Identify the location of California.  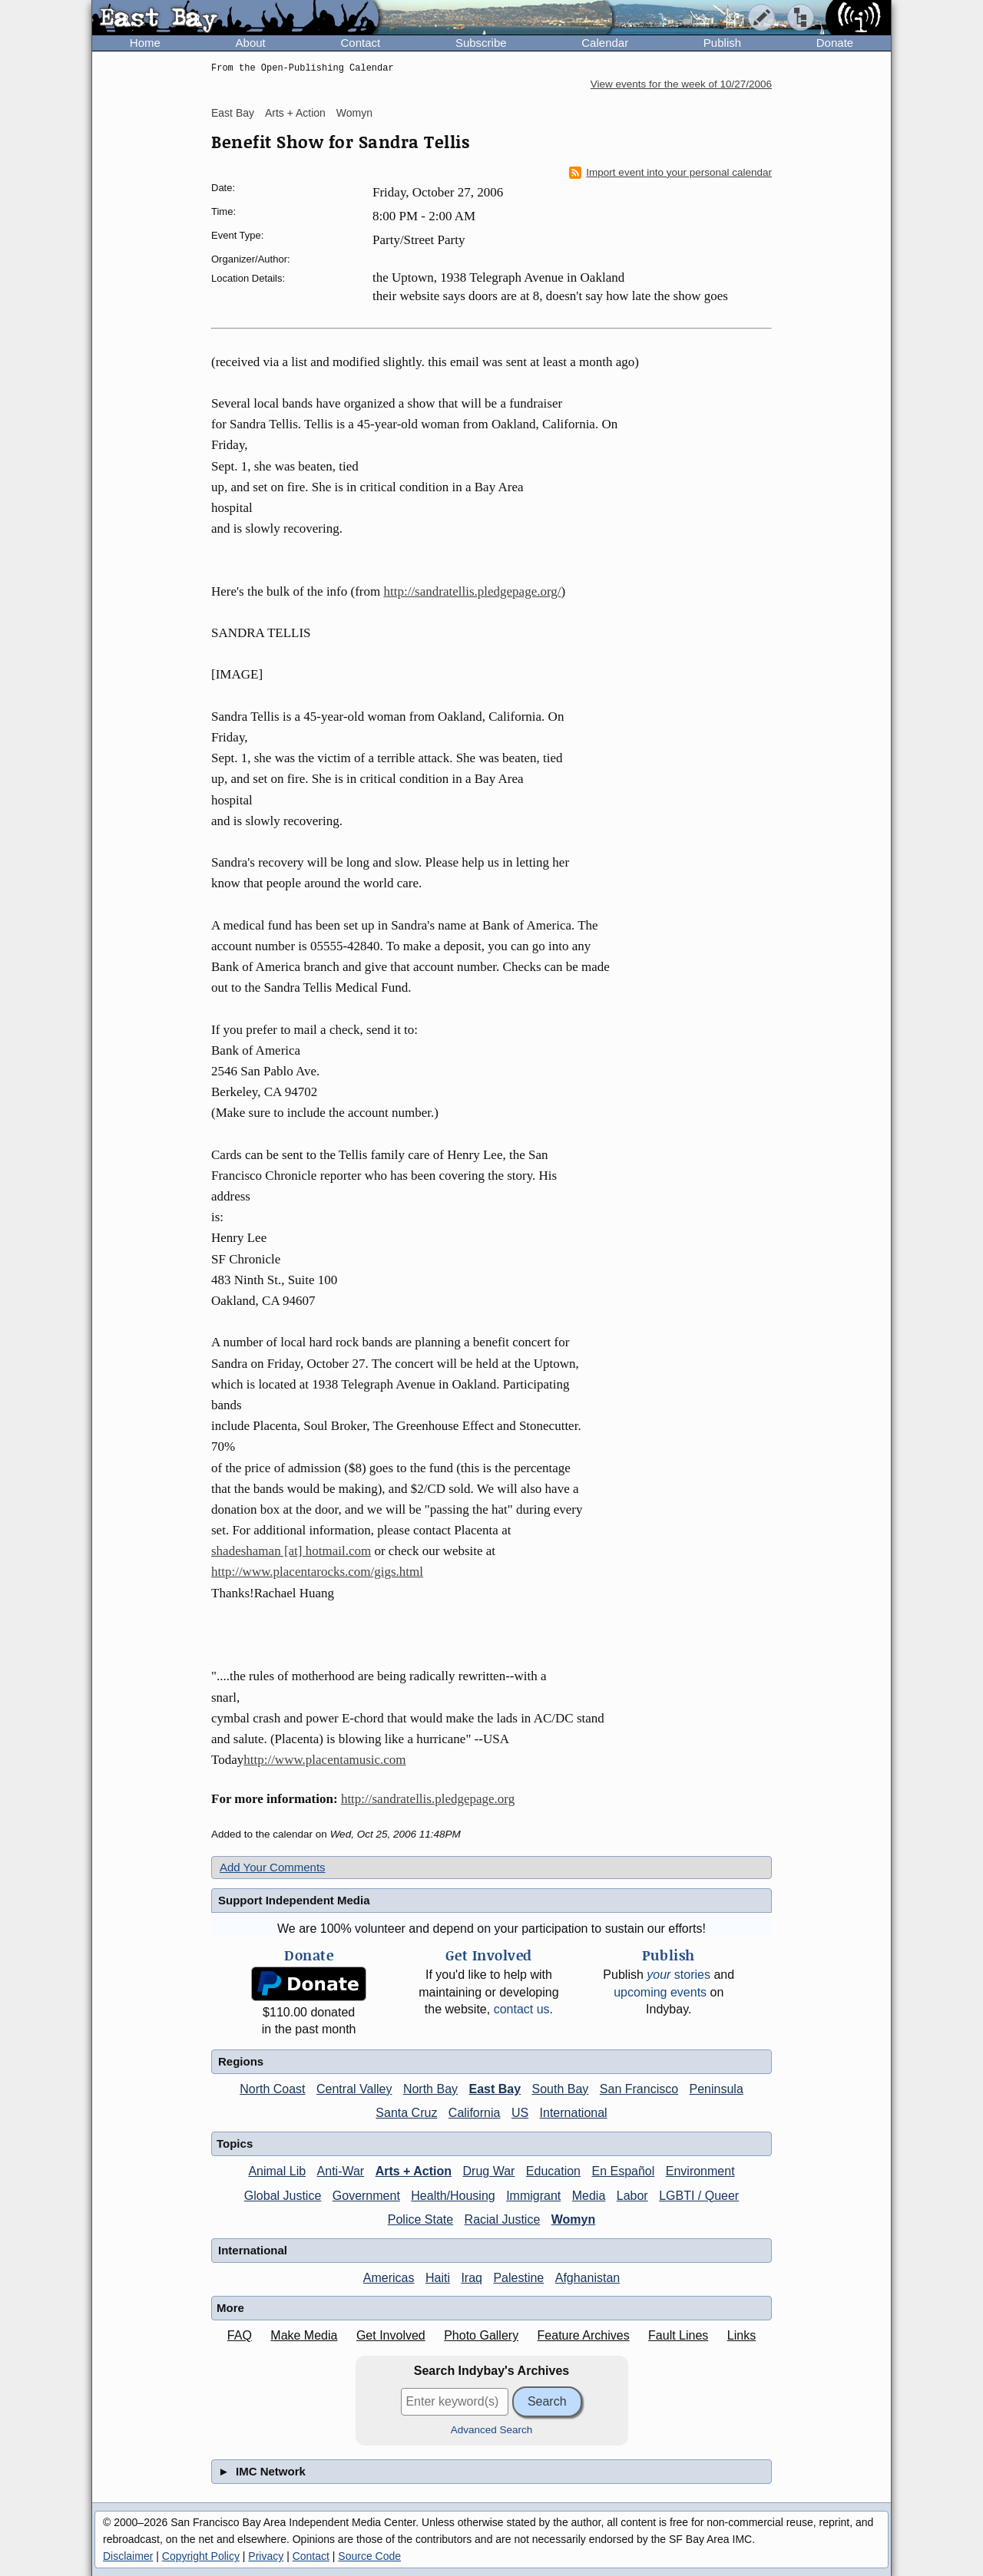
(474, 2112).